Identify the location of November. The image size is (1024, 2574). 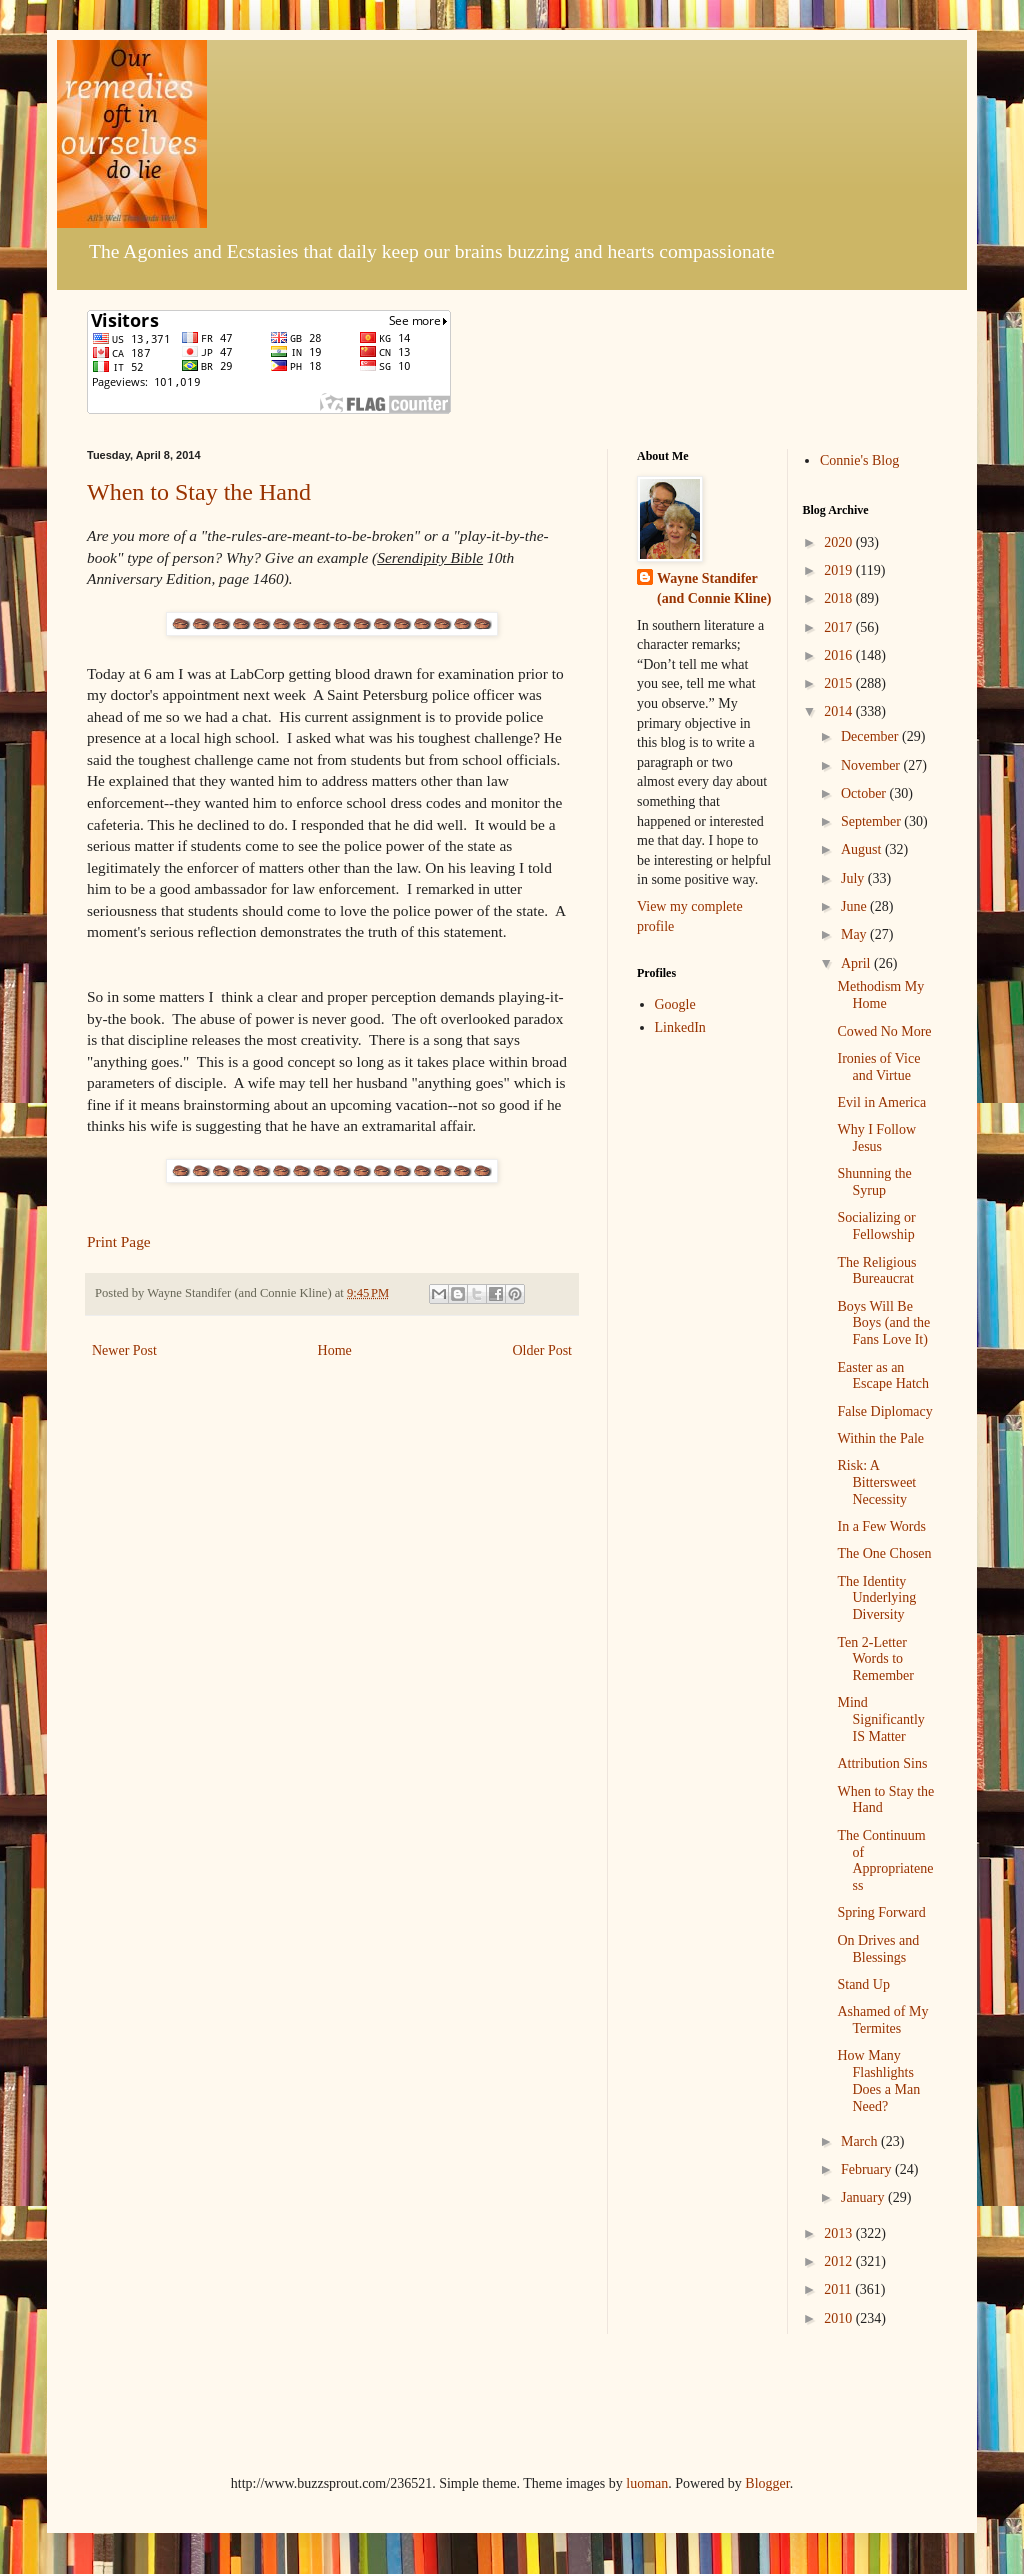
(872, 765).